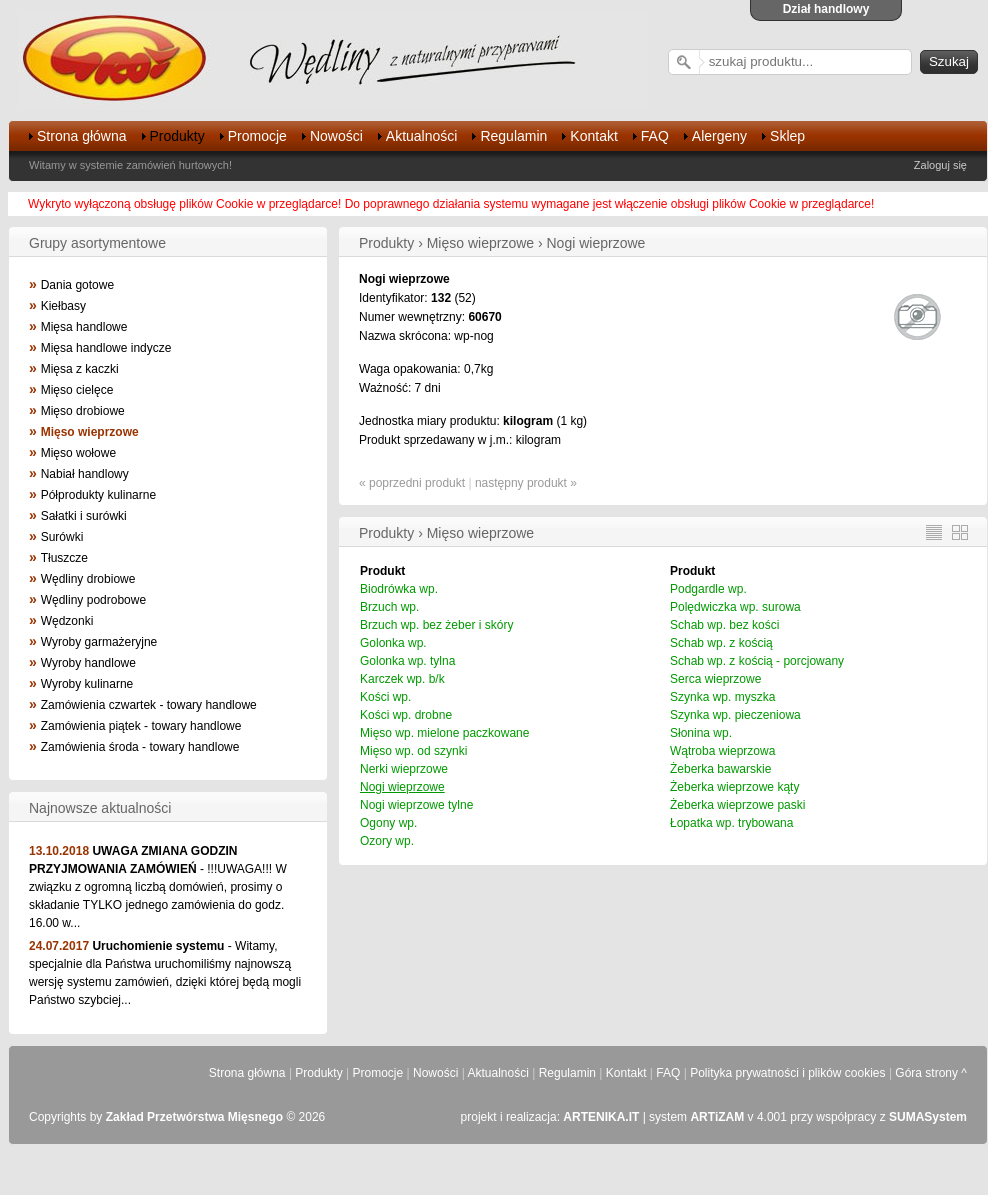  Describe the element at coordinates (402, 787) in the screenshot. I see `Nogi wieprzowe` at that location.